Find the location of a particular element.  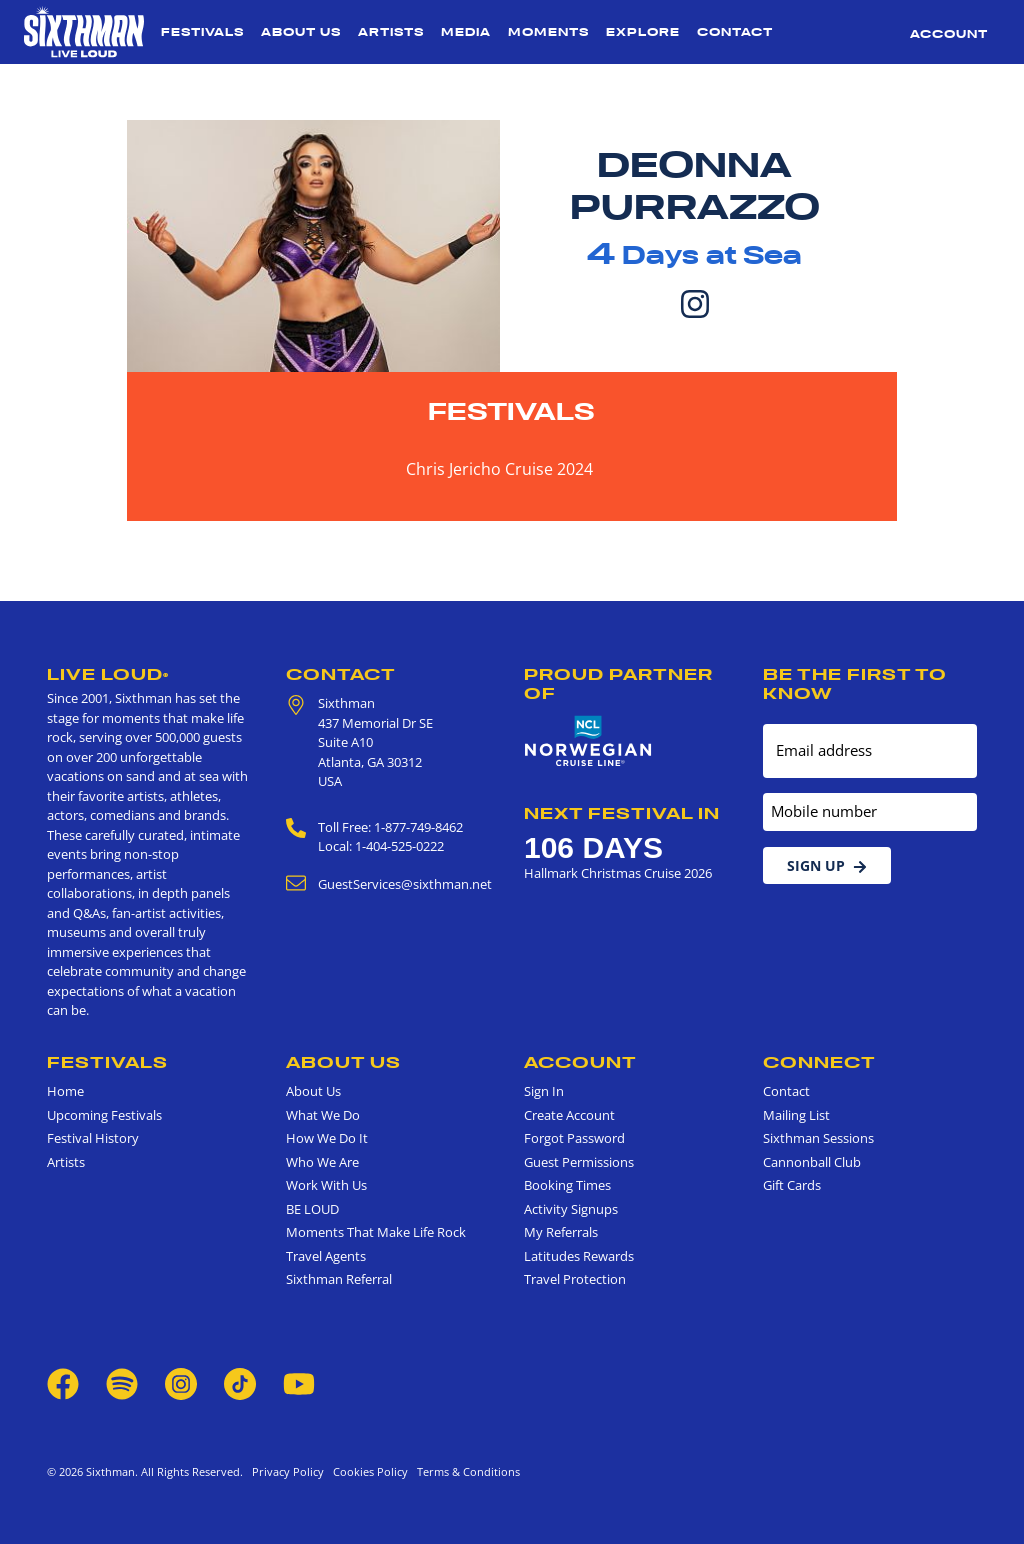

Cannonball Club is located at coordinates (812, 1162).